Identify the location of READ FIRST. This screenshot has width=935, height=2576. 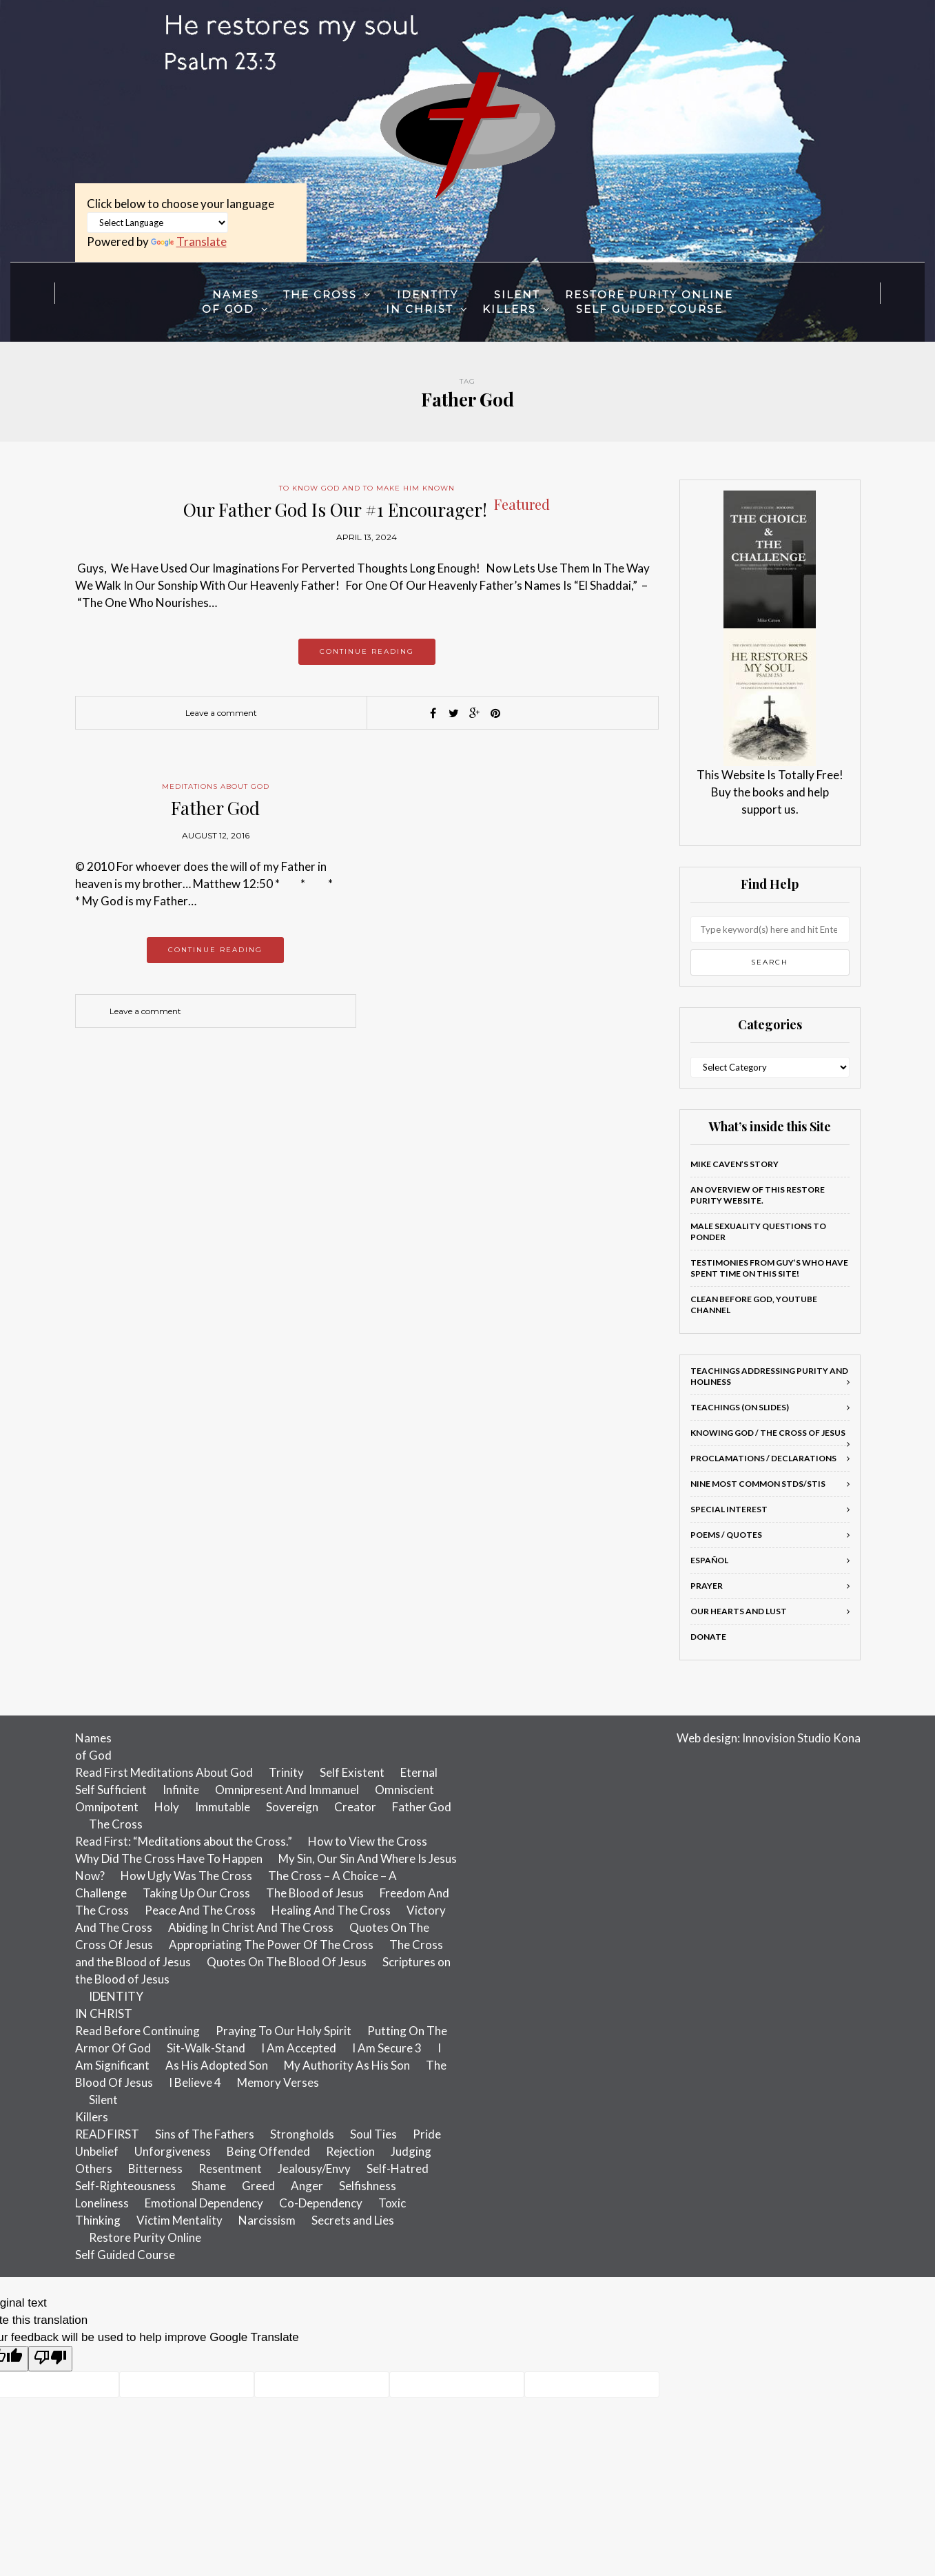
(107, 2134).